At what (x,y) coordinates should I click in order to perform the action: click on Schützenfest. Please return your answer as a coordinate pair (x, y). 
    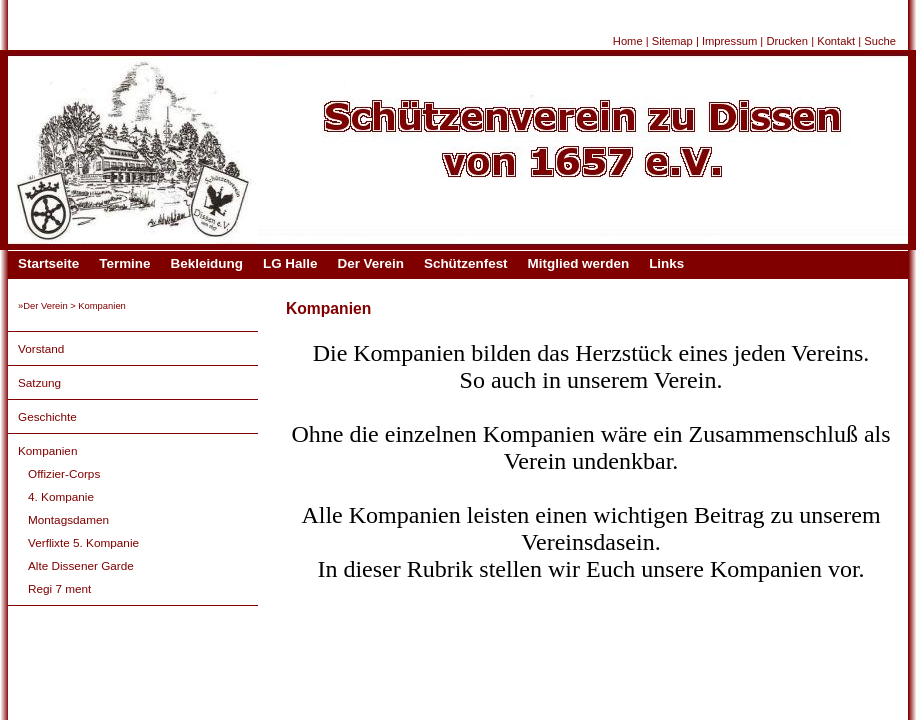
    Looking at the image, I should click on (466, 263).